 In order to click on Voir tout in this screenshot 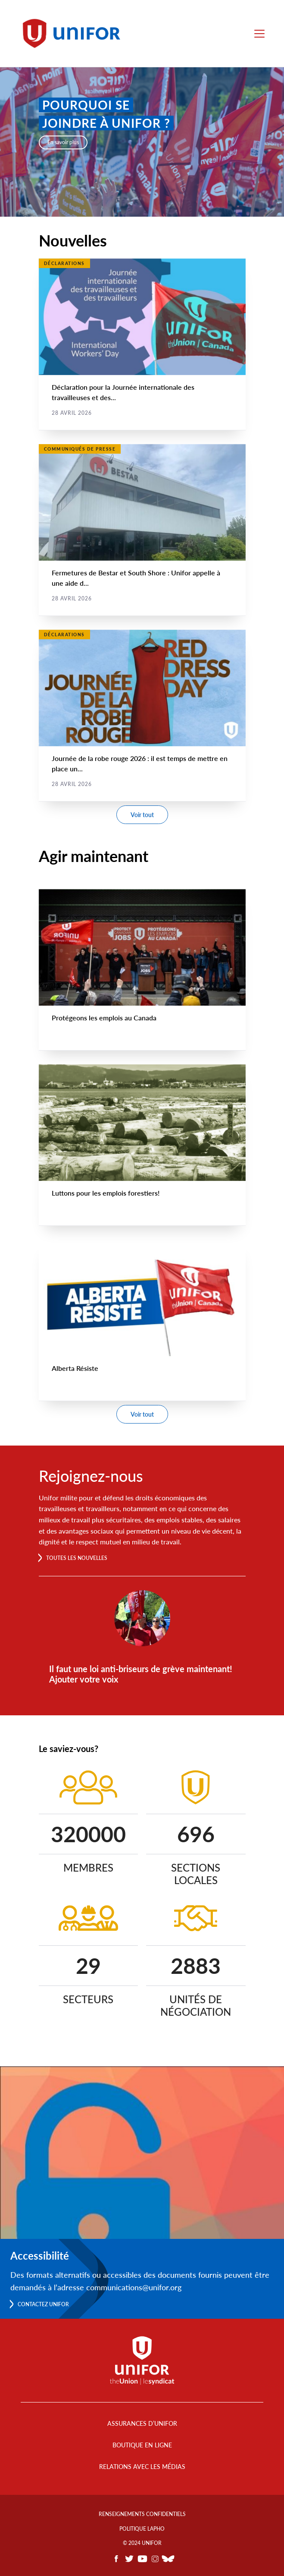, I will do `click(142, 814)`.